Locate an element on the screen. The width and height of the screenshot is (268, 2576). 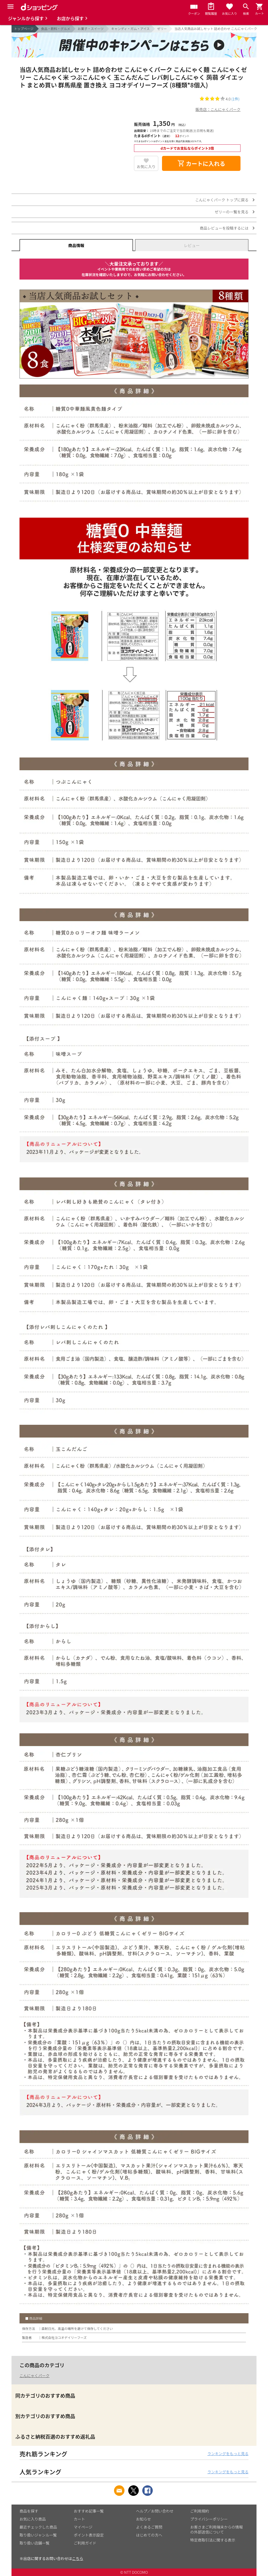
商品を探す is located at coordinates (29, 2511).